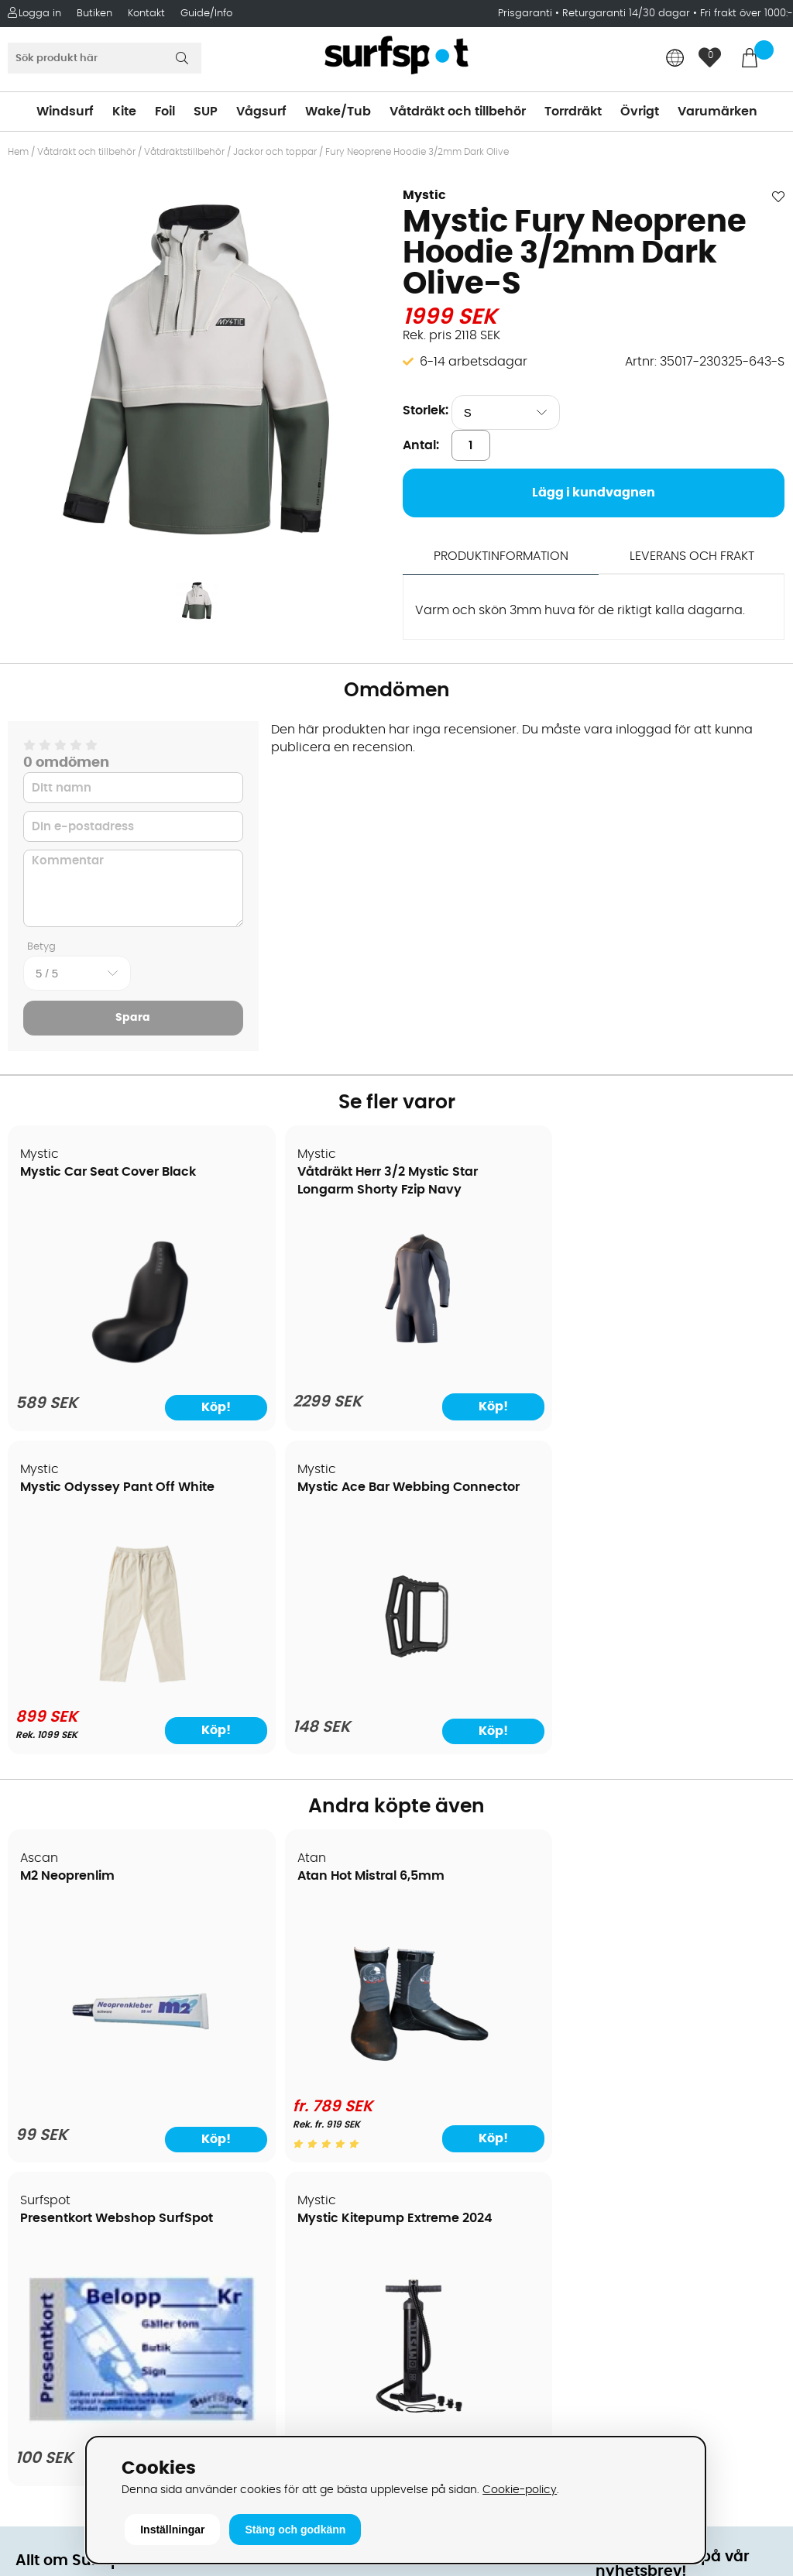 The image size is (793, 2576). Describe the element at coordinates (717, 111) in the screenshot. I see `Varumärken` at that location.